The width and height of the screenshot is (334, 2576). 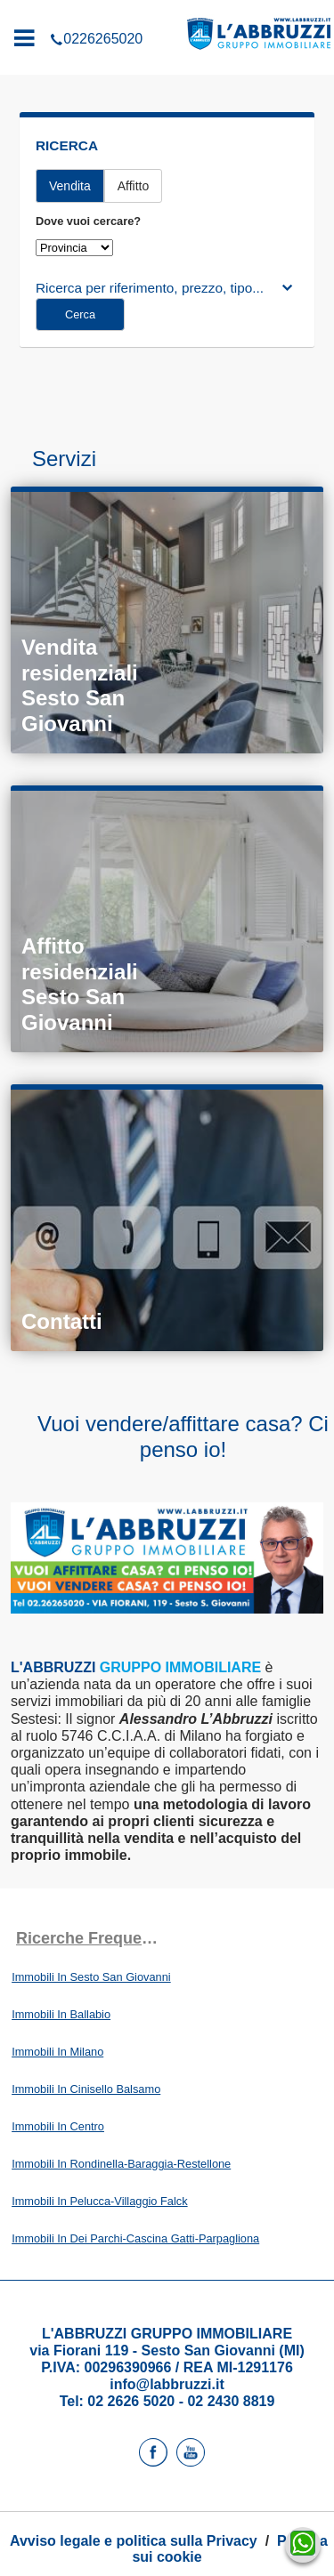 What do you see at coordinates (57, 2051) in the screenshot?
I see `Immobili In Milano` at bounding box center [57, 2051].